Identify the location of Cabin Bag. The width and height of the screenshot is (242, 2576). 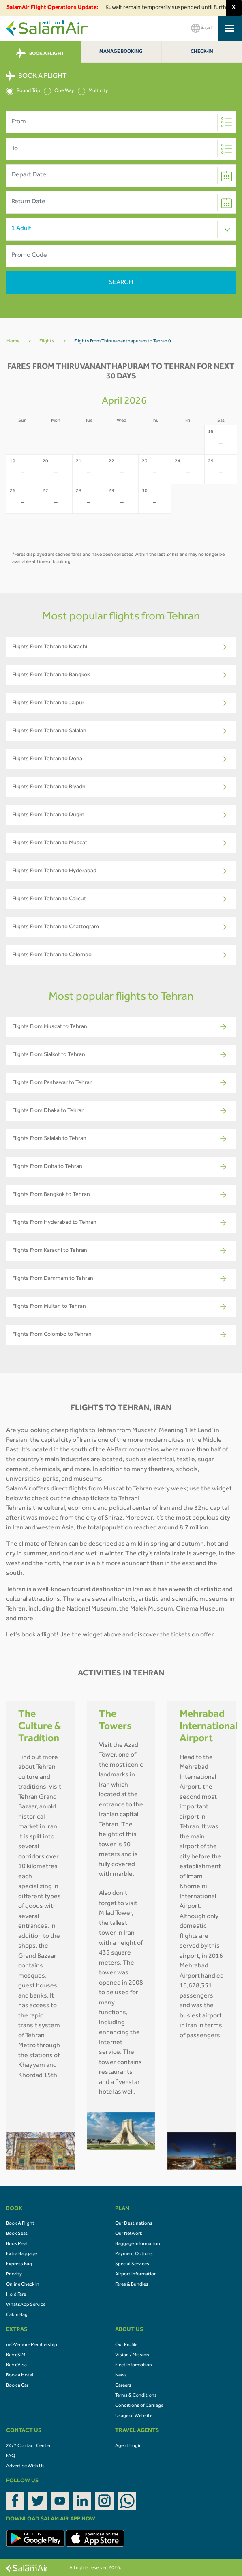
(17, 2315).